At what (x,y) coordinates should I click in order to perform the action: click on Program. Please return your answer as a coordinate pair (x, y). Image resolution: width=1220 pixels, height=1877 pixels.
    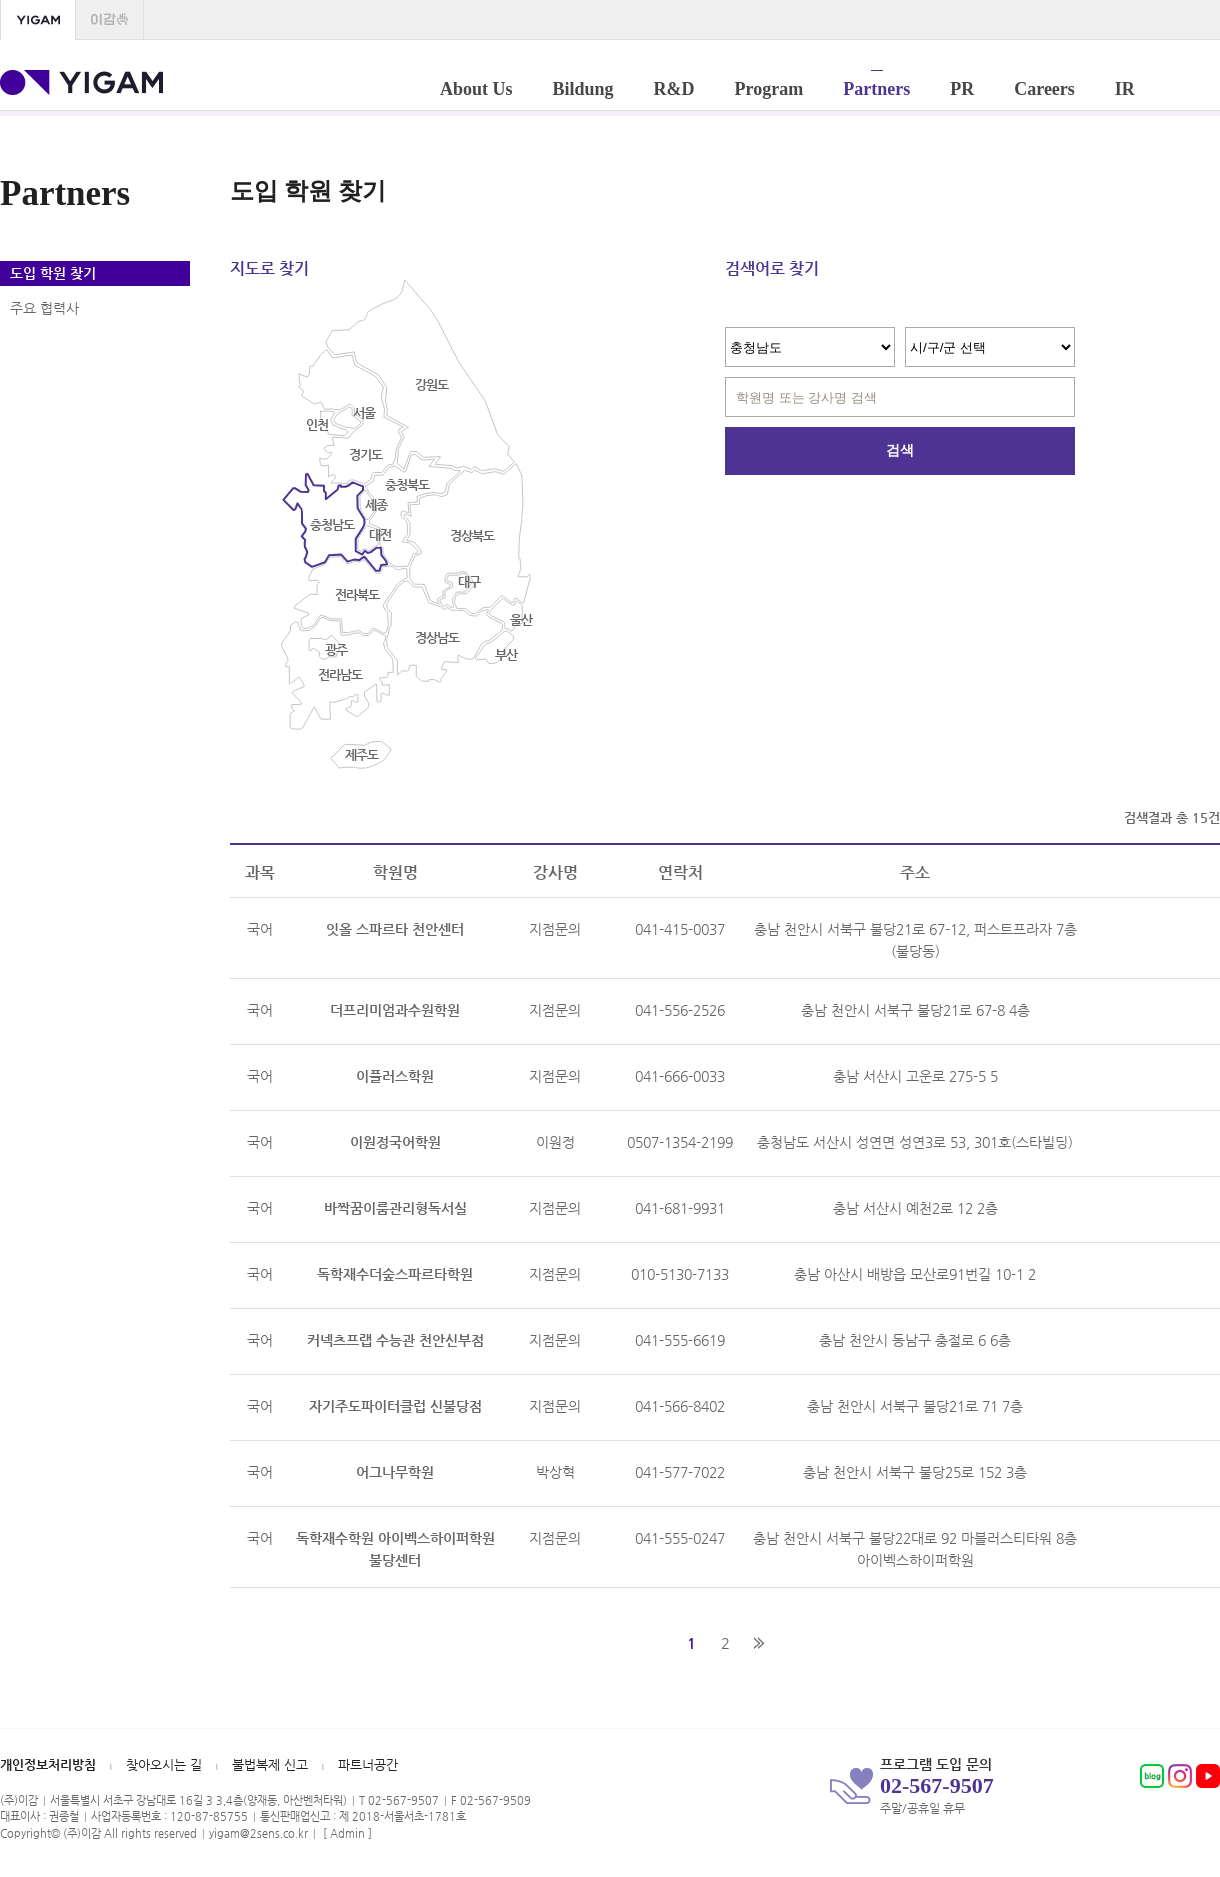
    Looking at the image, I should click on (769, 84).